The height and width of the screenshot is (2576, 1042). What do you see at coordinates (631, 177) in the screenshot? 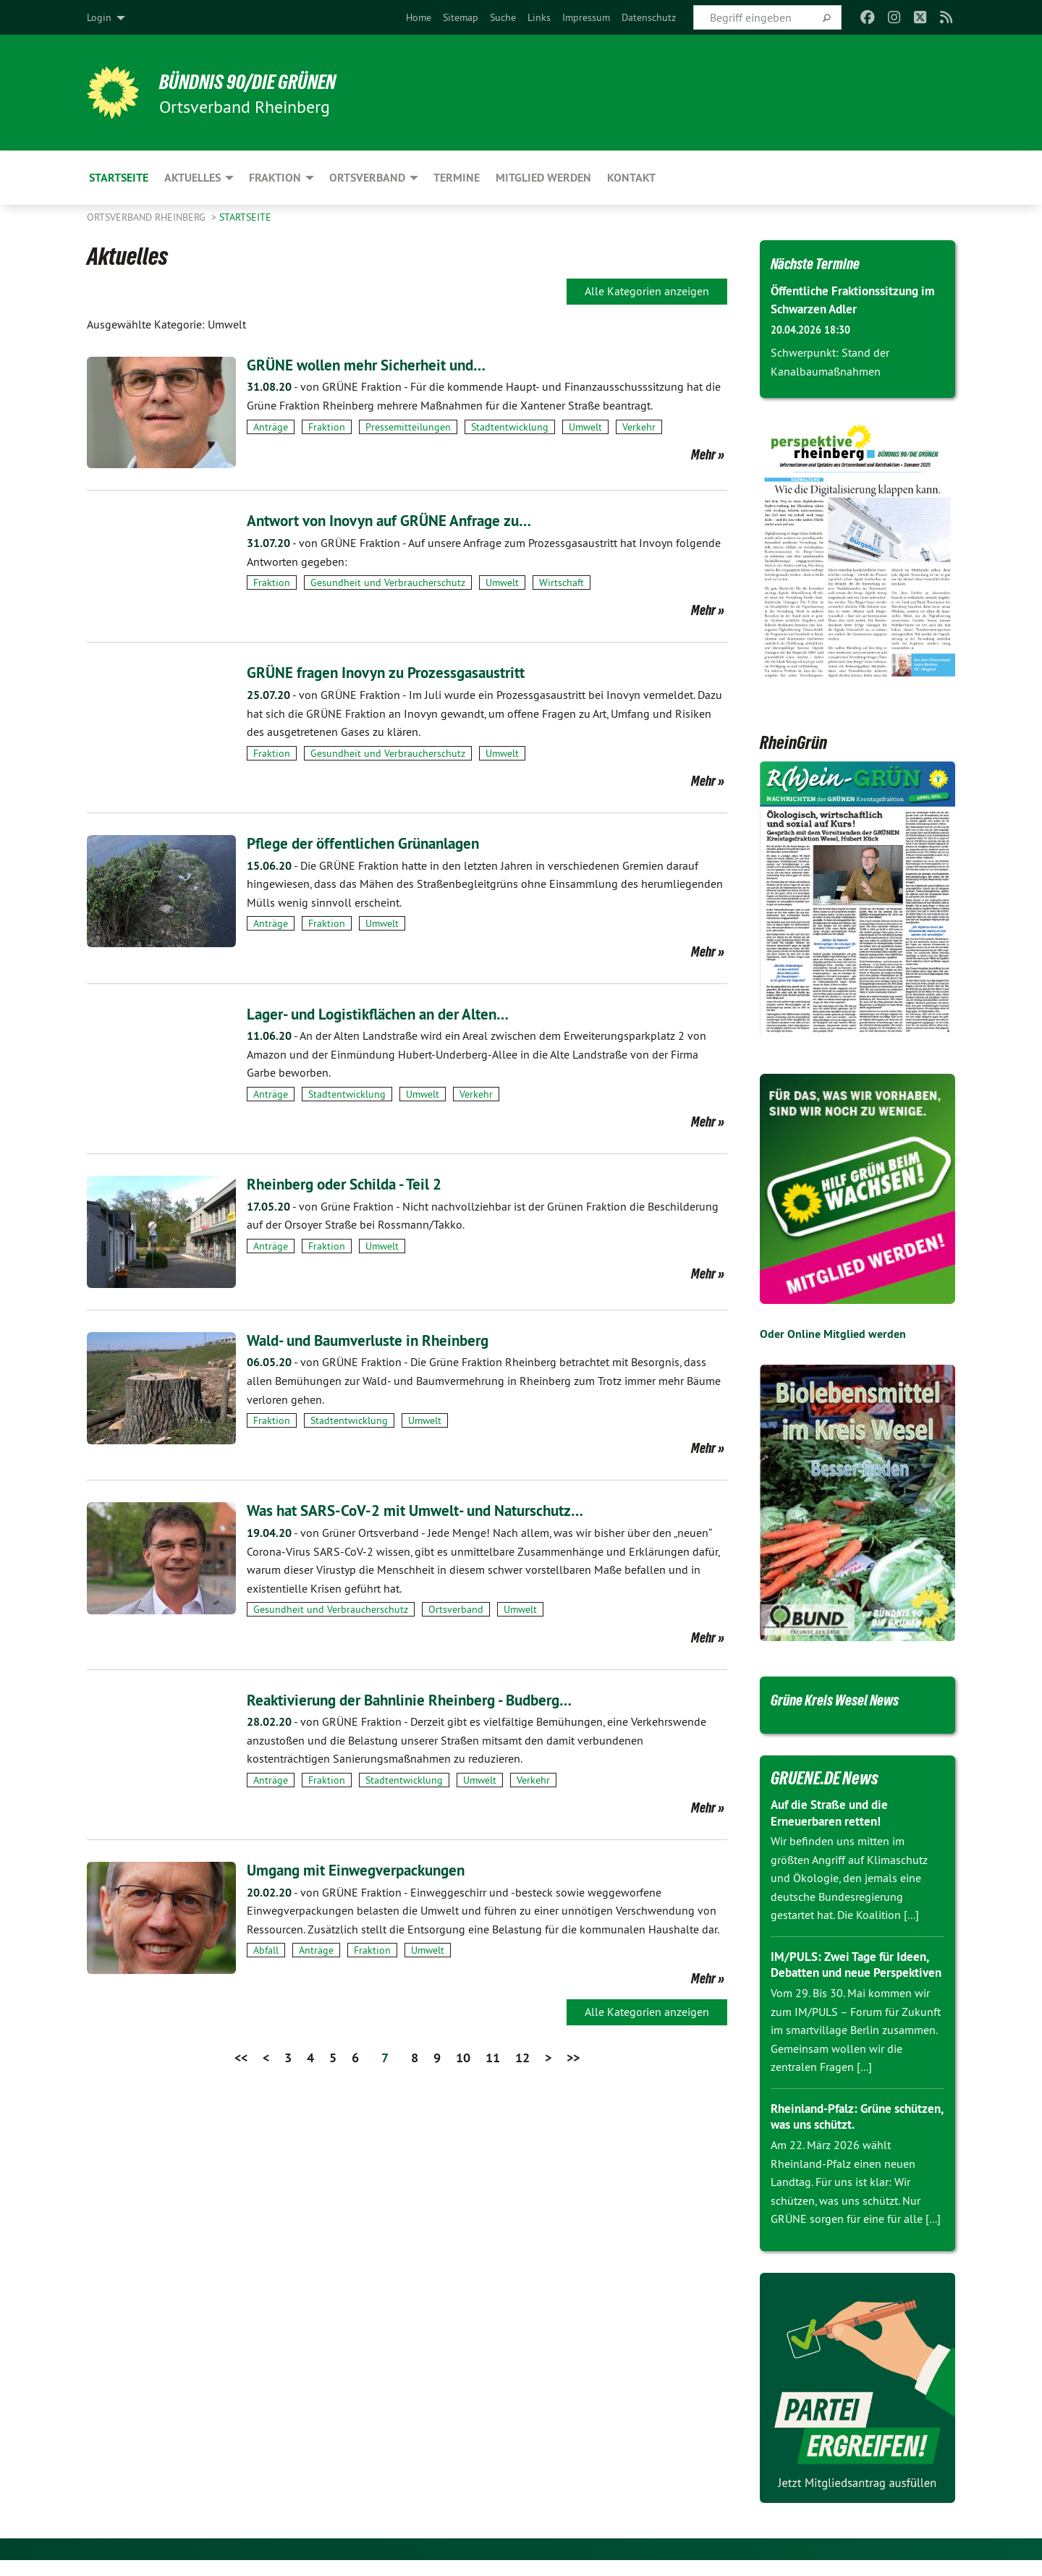
I see `Kontakt [menuitem]` at bounding box center [631, 177].